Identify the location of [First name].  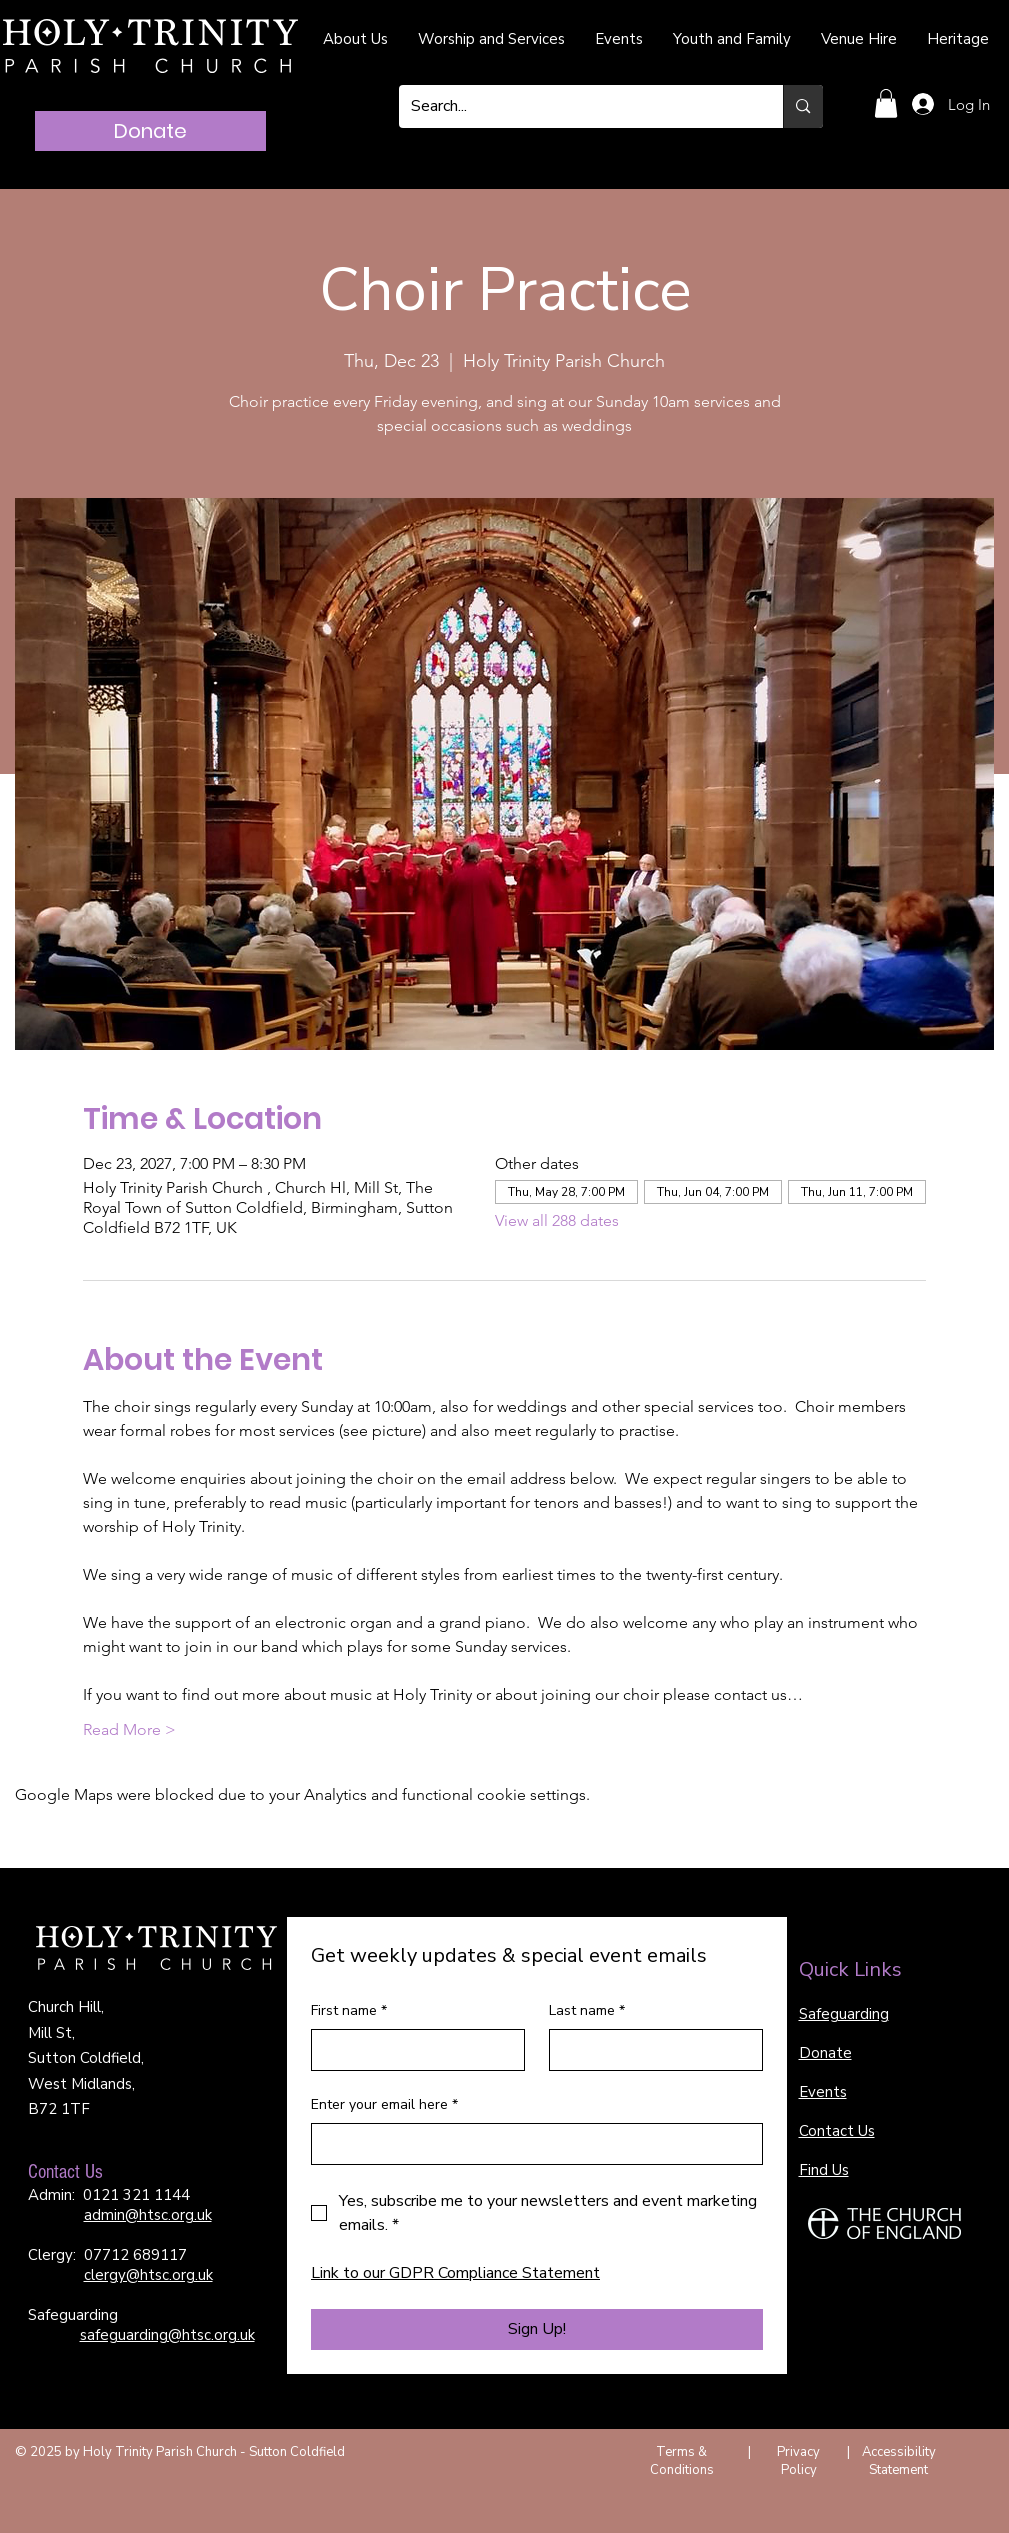
(412, 2050).